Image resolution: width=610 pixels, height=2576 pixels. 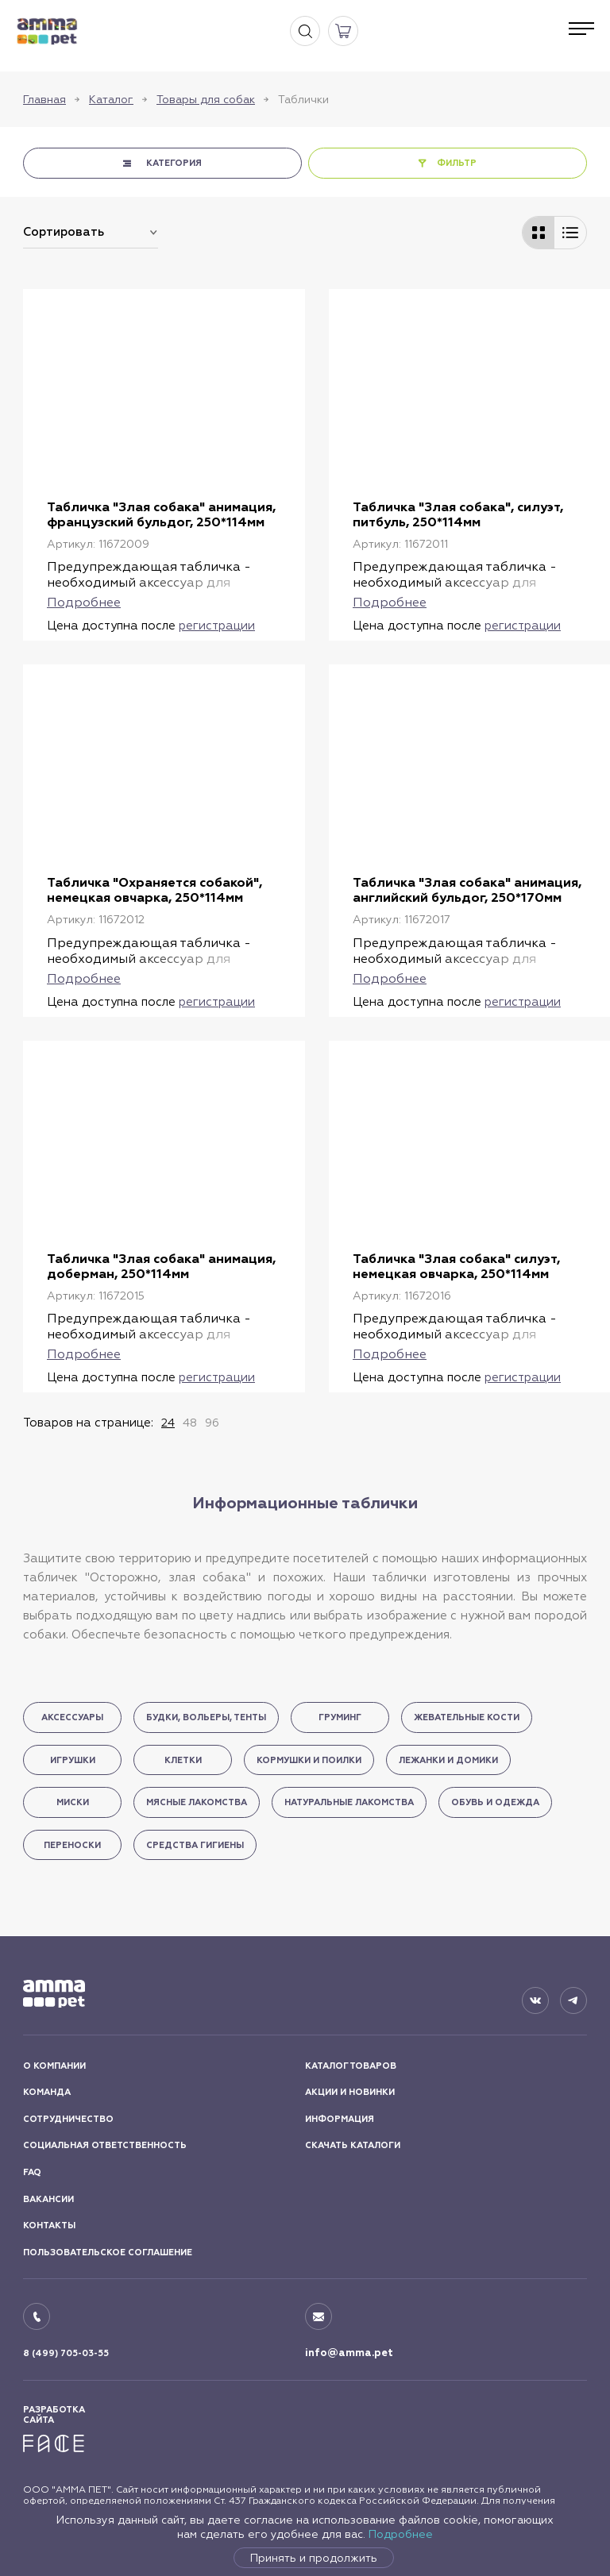 I want to click on СОЦИАЛЬНАЯ ОТВЕТСТВЕННОСТЬ, so click(x=105, y=2145).